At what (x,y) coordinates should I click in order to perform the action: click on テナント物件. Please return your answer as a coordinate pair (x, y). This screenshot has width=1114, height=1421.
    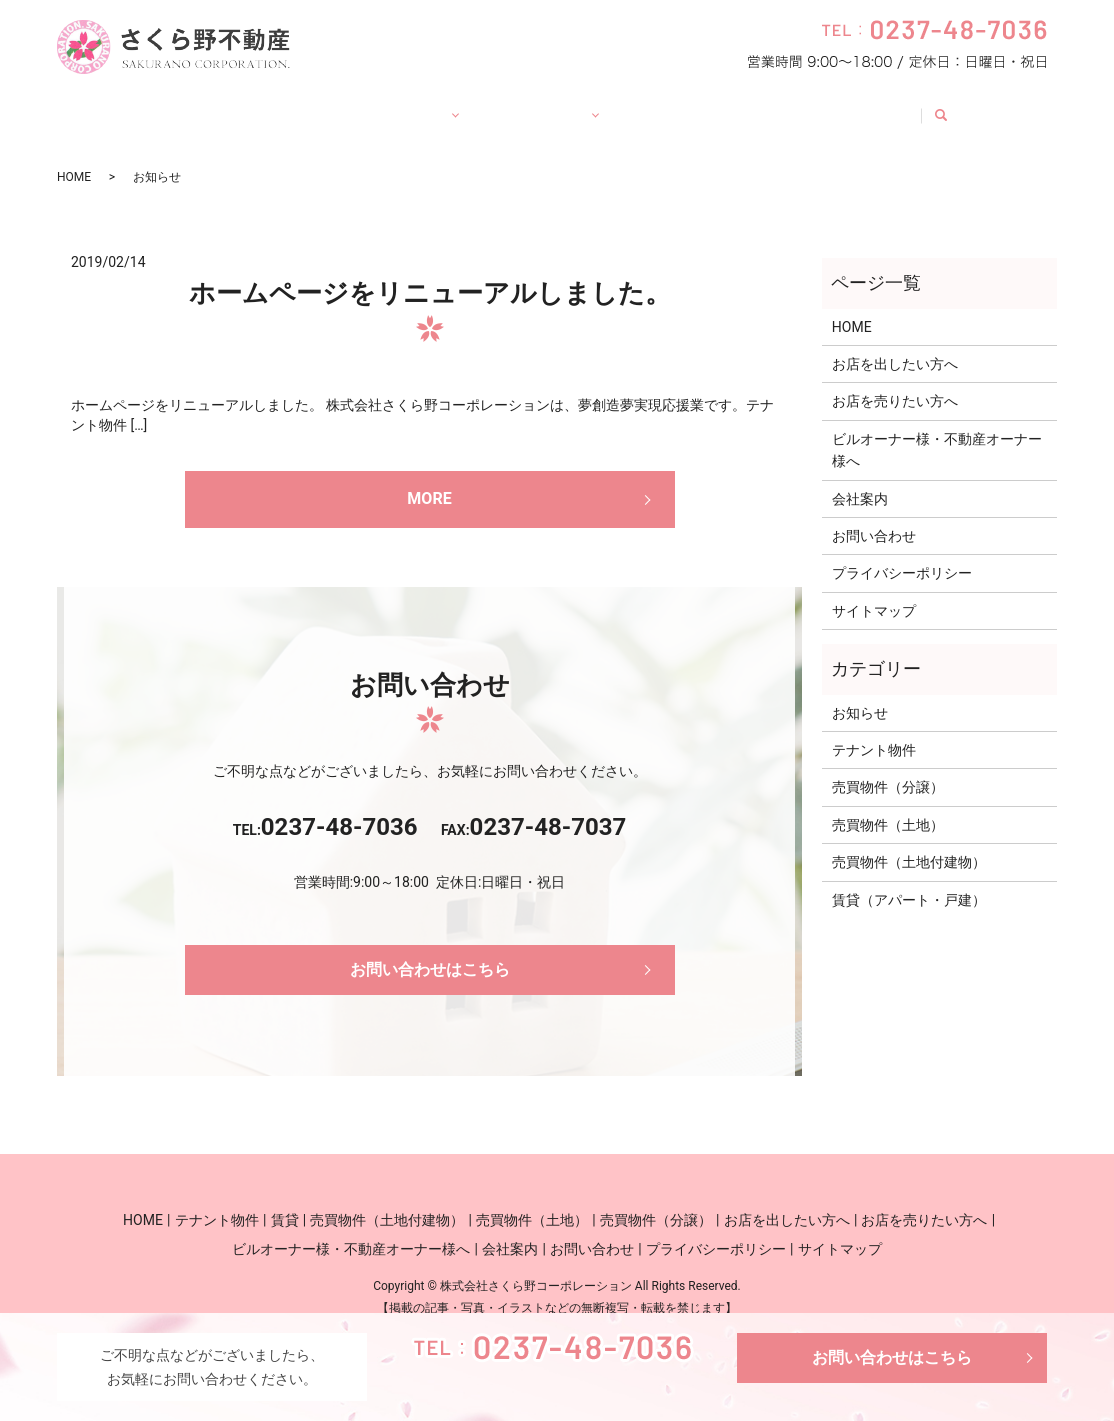
    Looking at the image, I should click on (241, 105).